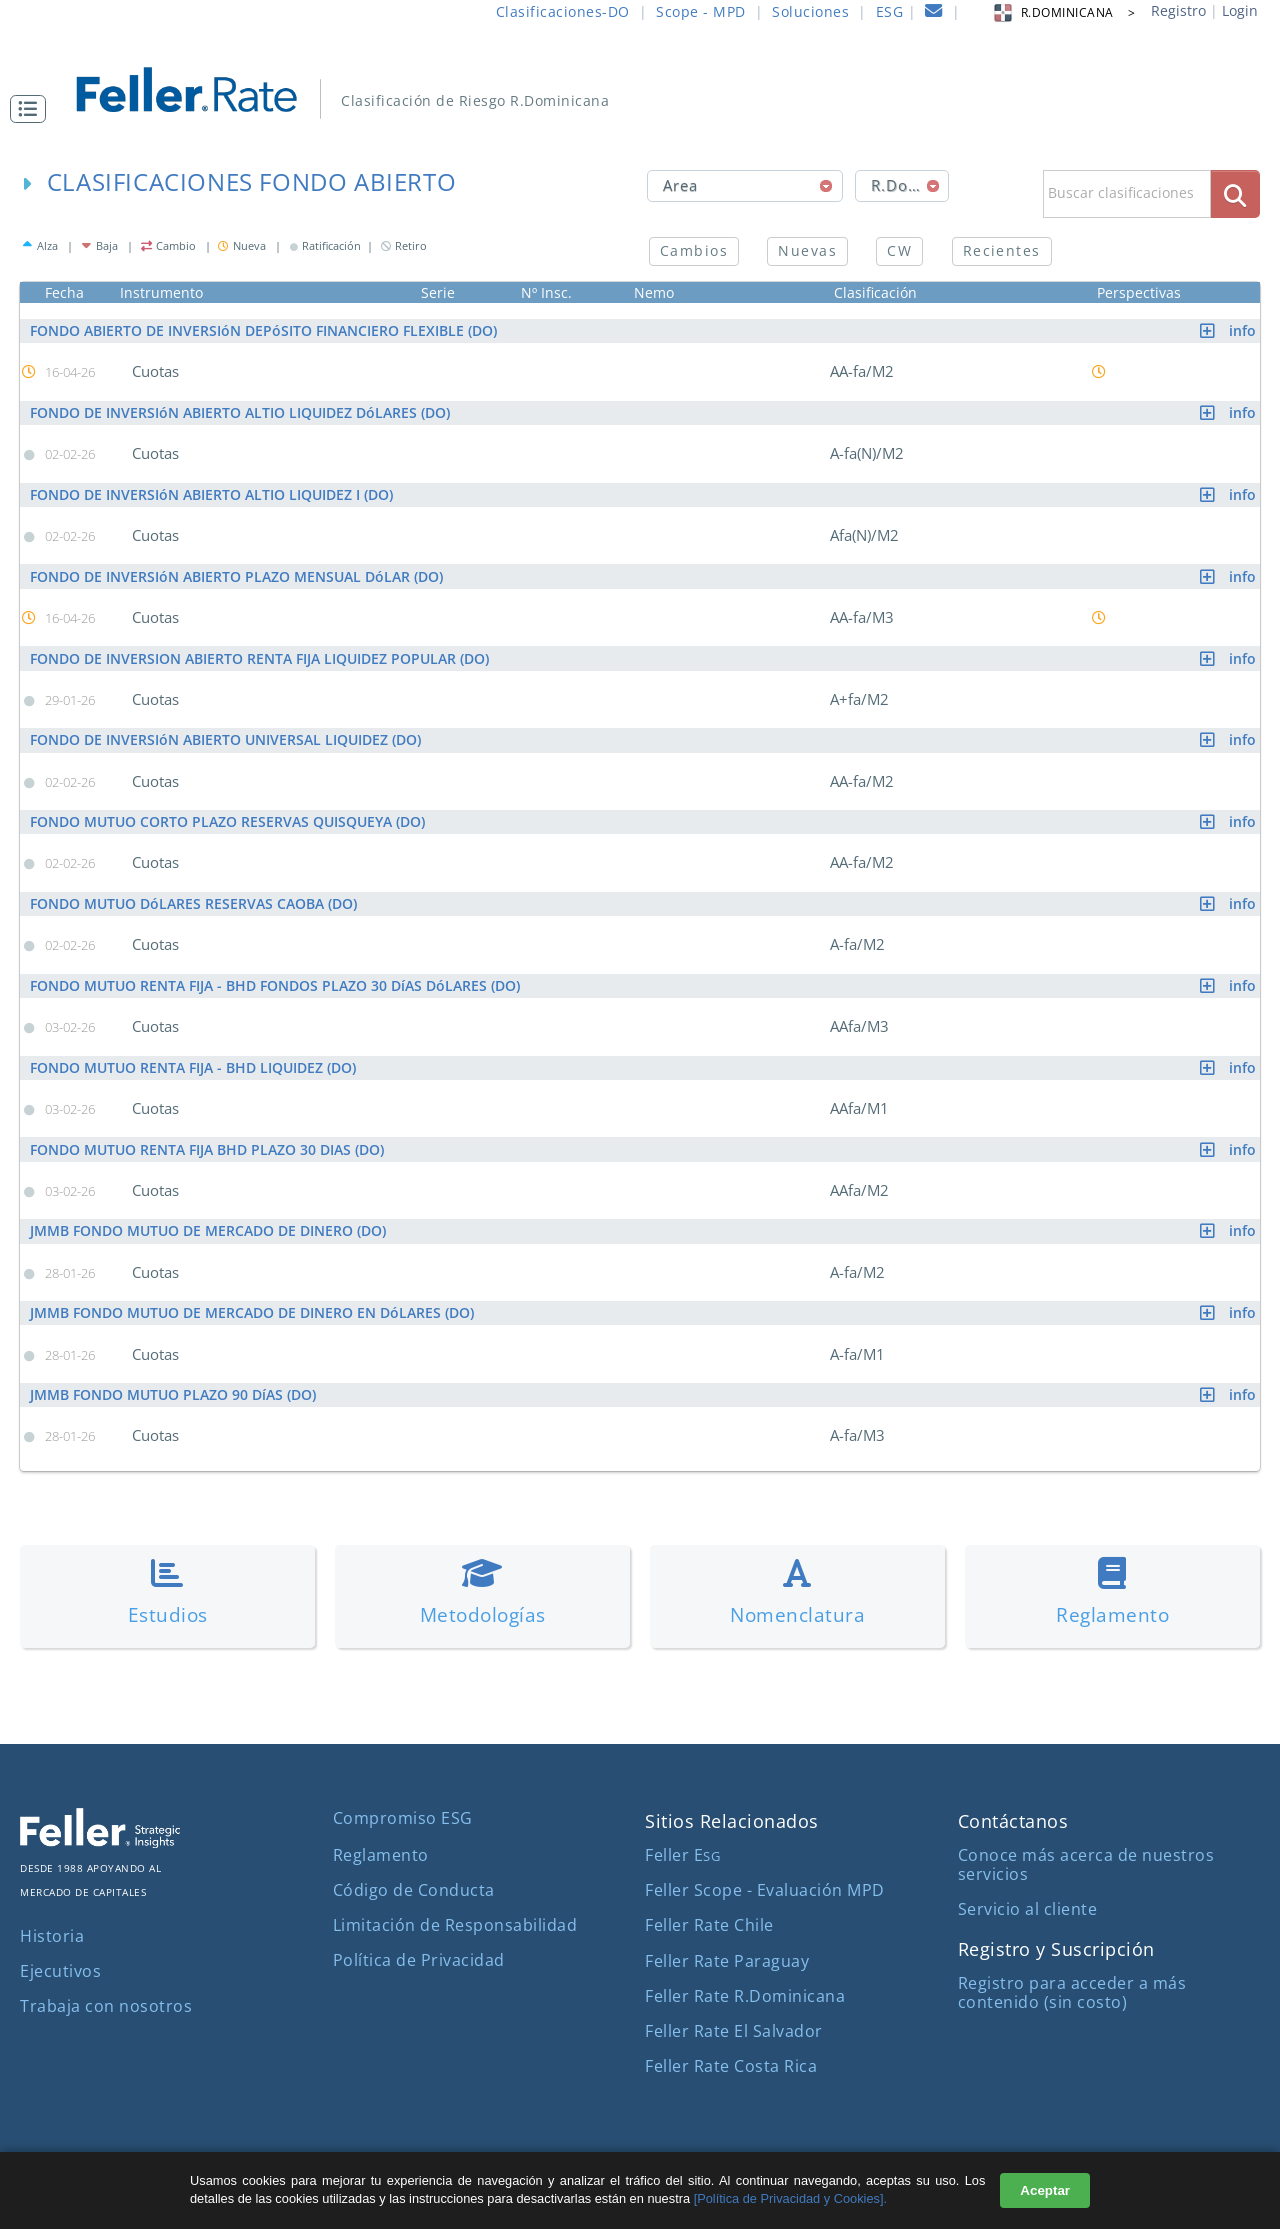 This screenshot has width=1280, height=2229. I want to click on FONDO DE INVERSIóN ABIERTO ALTIO LIQUIDEZ I (DO), so click(645, 493).